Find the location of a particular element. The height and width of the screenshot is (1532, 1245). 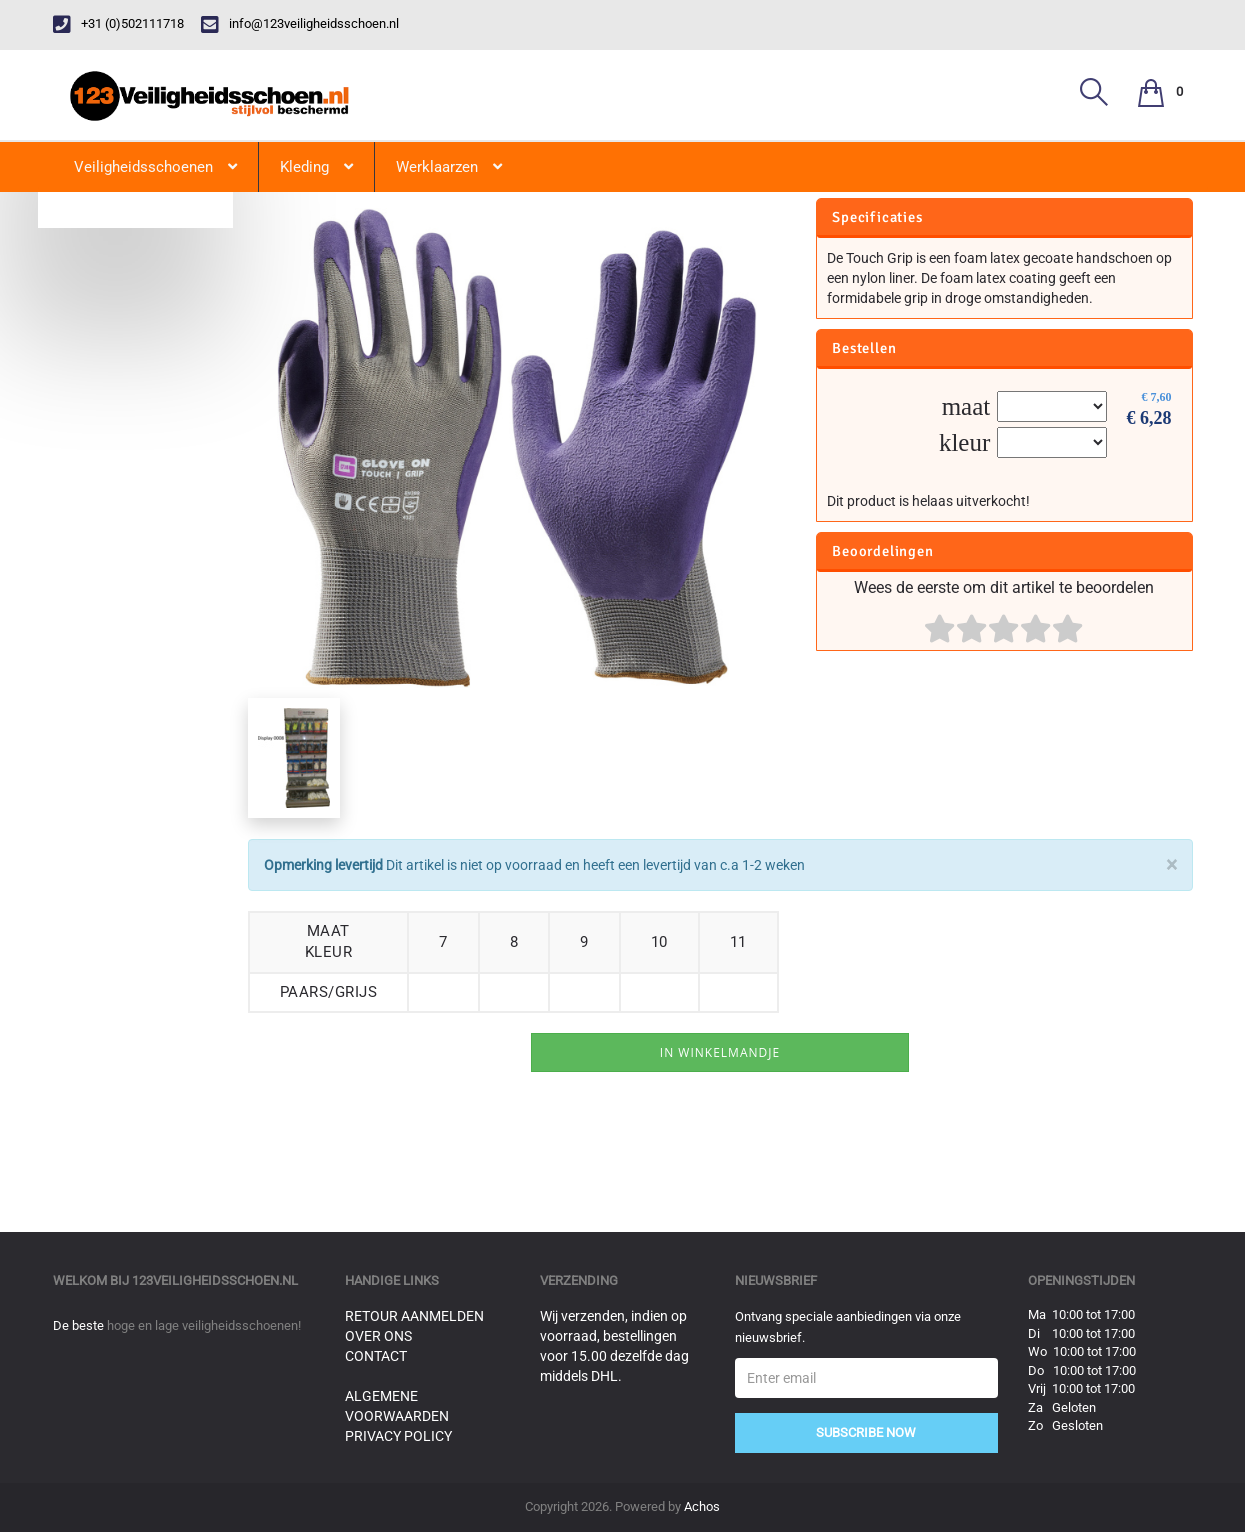

Retour aanmelden is located at coordinates (414, 1316).